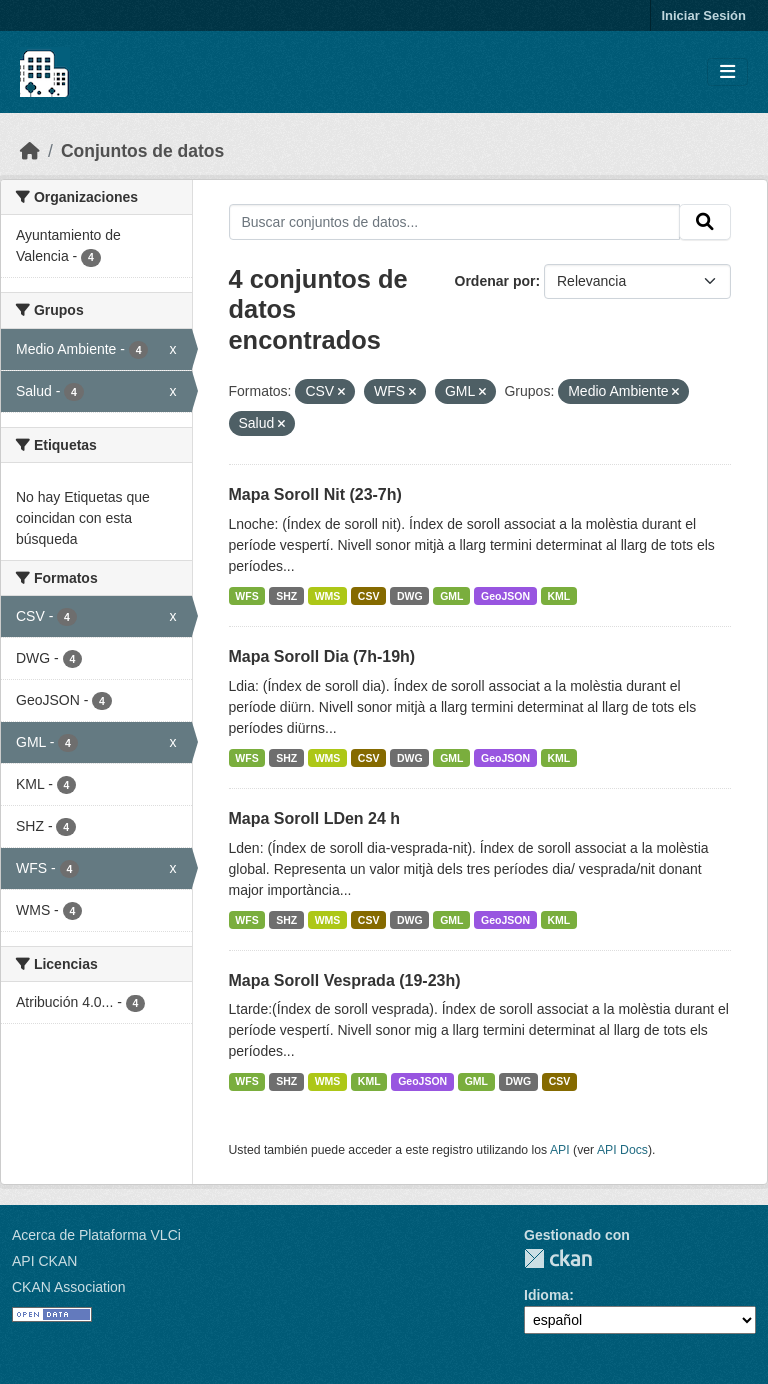 The height and width of the screenshot is (1384, 768). I want to click on DWG, so click(410, 596).